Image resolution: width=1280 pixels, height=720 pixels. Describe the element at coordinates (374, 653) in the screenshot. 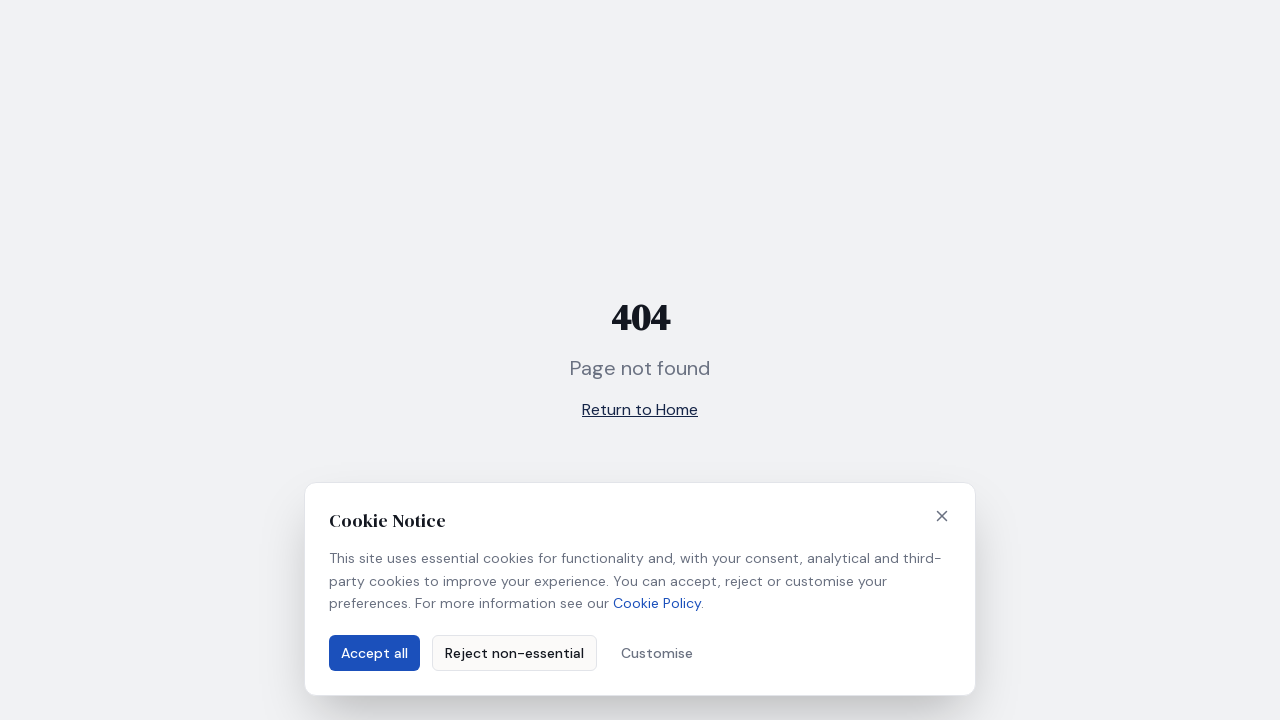

I see `Accept all` at that location.